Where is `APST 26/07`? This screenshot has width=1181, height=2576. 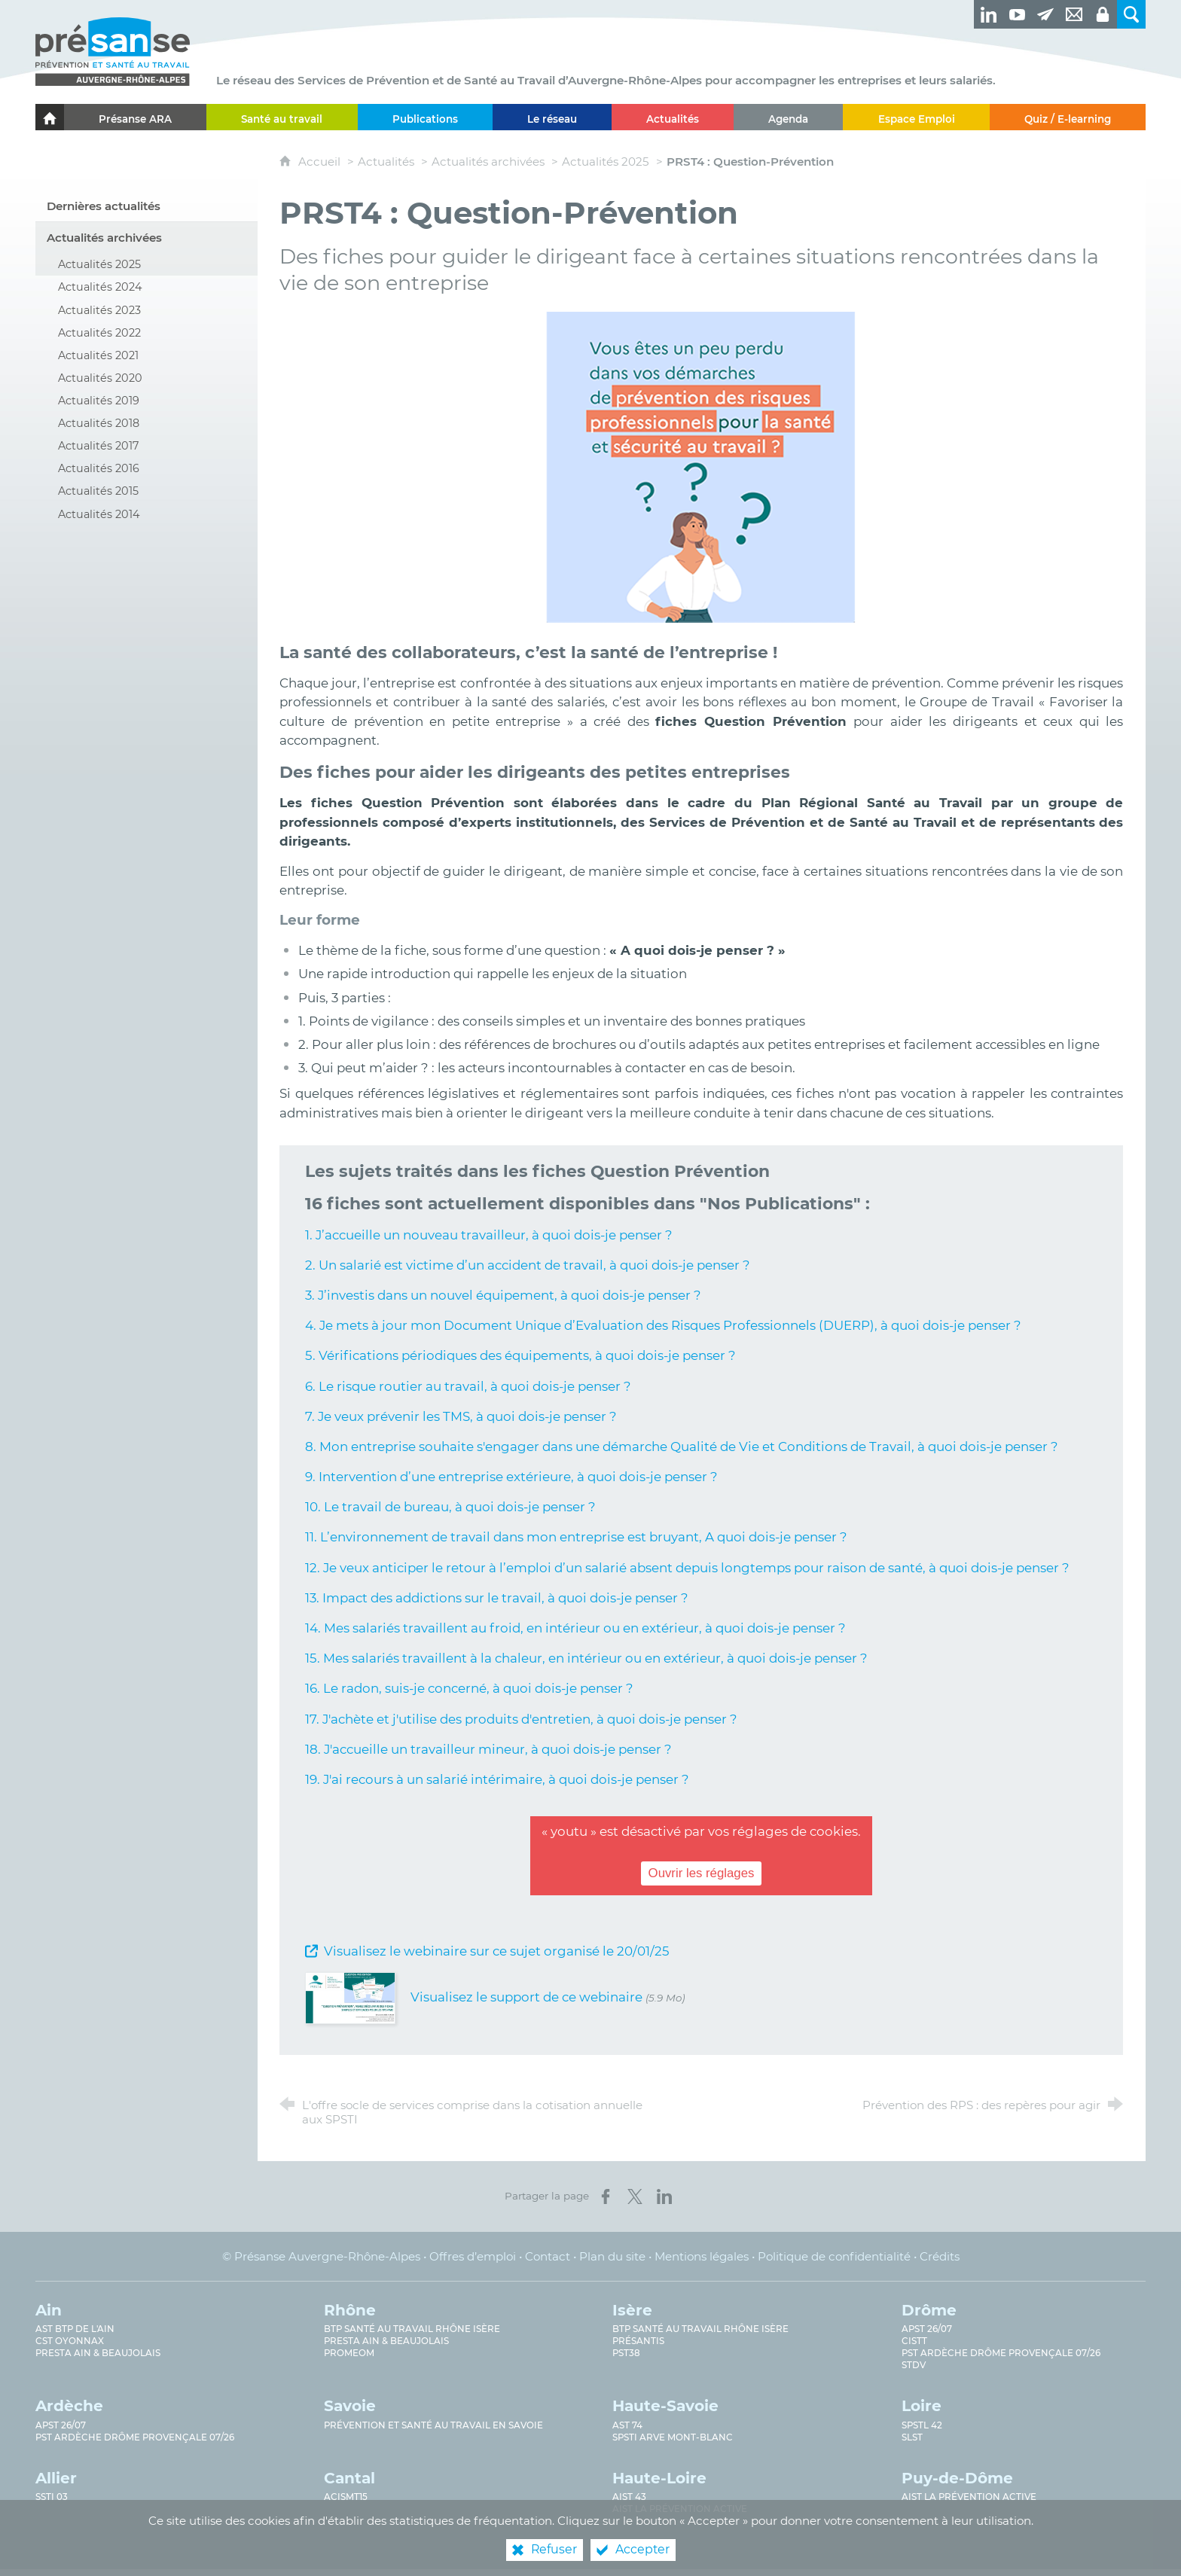 APST 26/07 is located at coordinates (927, 2329).